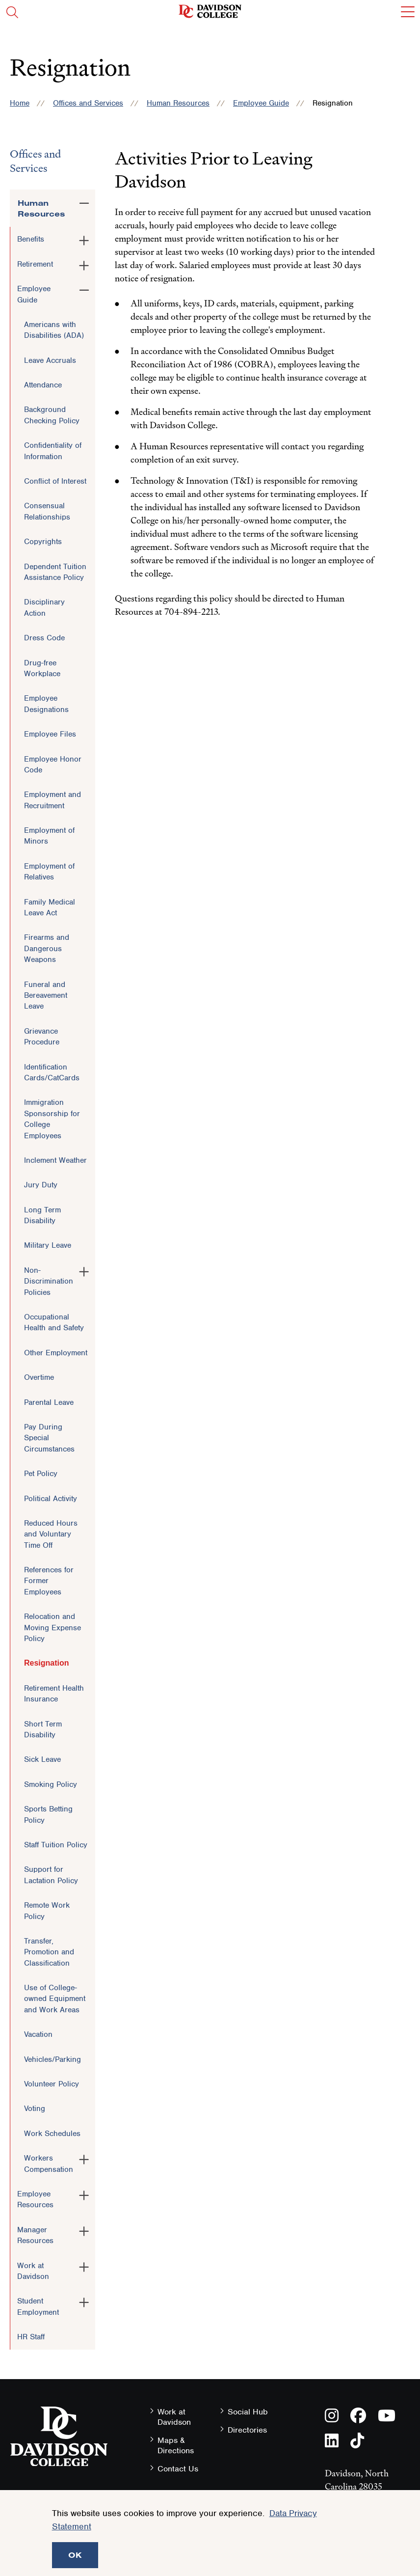 Image resolution: width=420 pixels, height=2576 pixels. I want to click on Funeral and Bereavement Leave, so click(45, 996).